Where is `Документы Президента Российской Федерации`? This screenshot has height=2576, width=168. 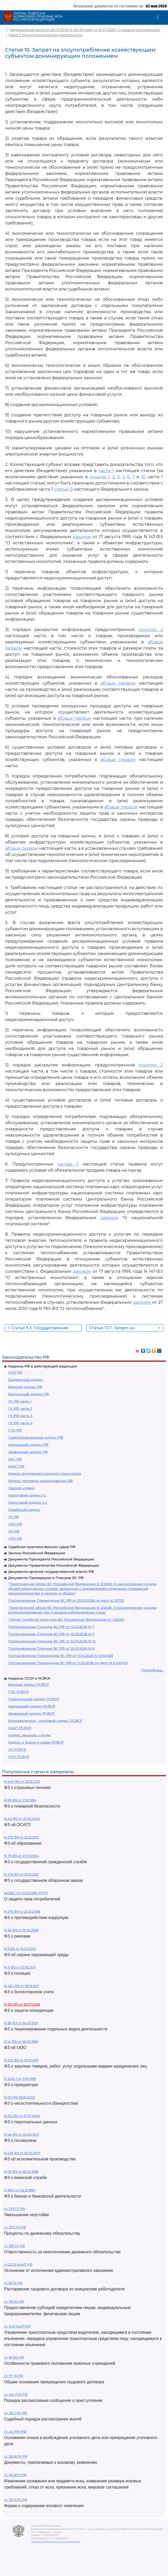
Документы Президента Российской Федерации is located at coordinates (51, 1559).